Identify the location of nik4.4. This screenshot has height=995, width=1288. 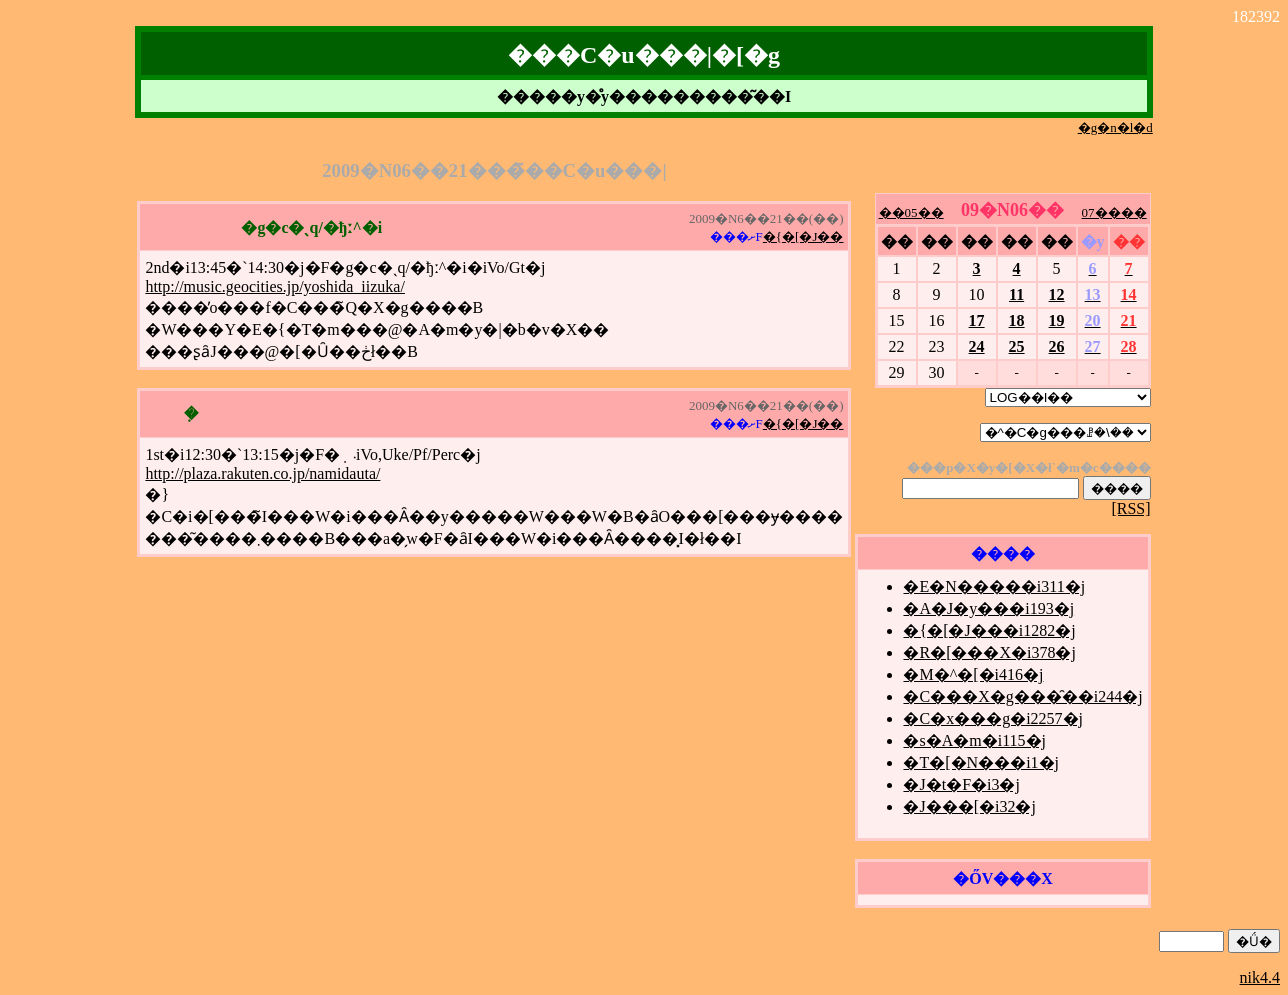
(1260, 977).